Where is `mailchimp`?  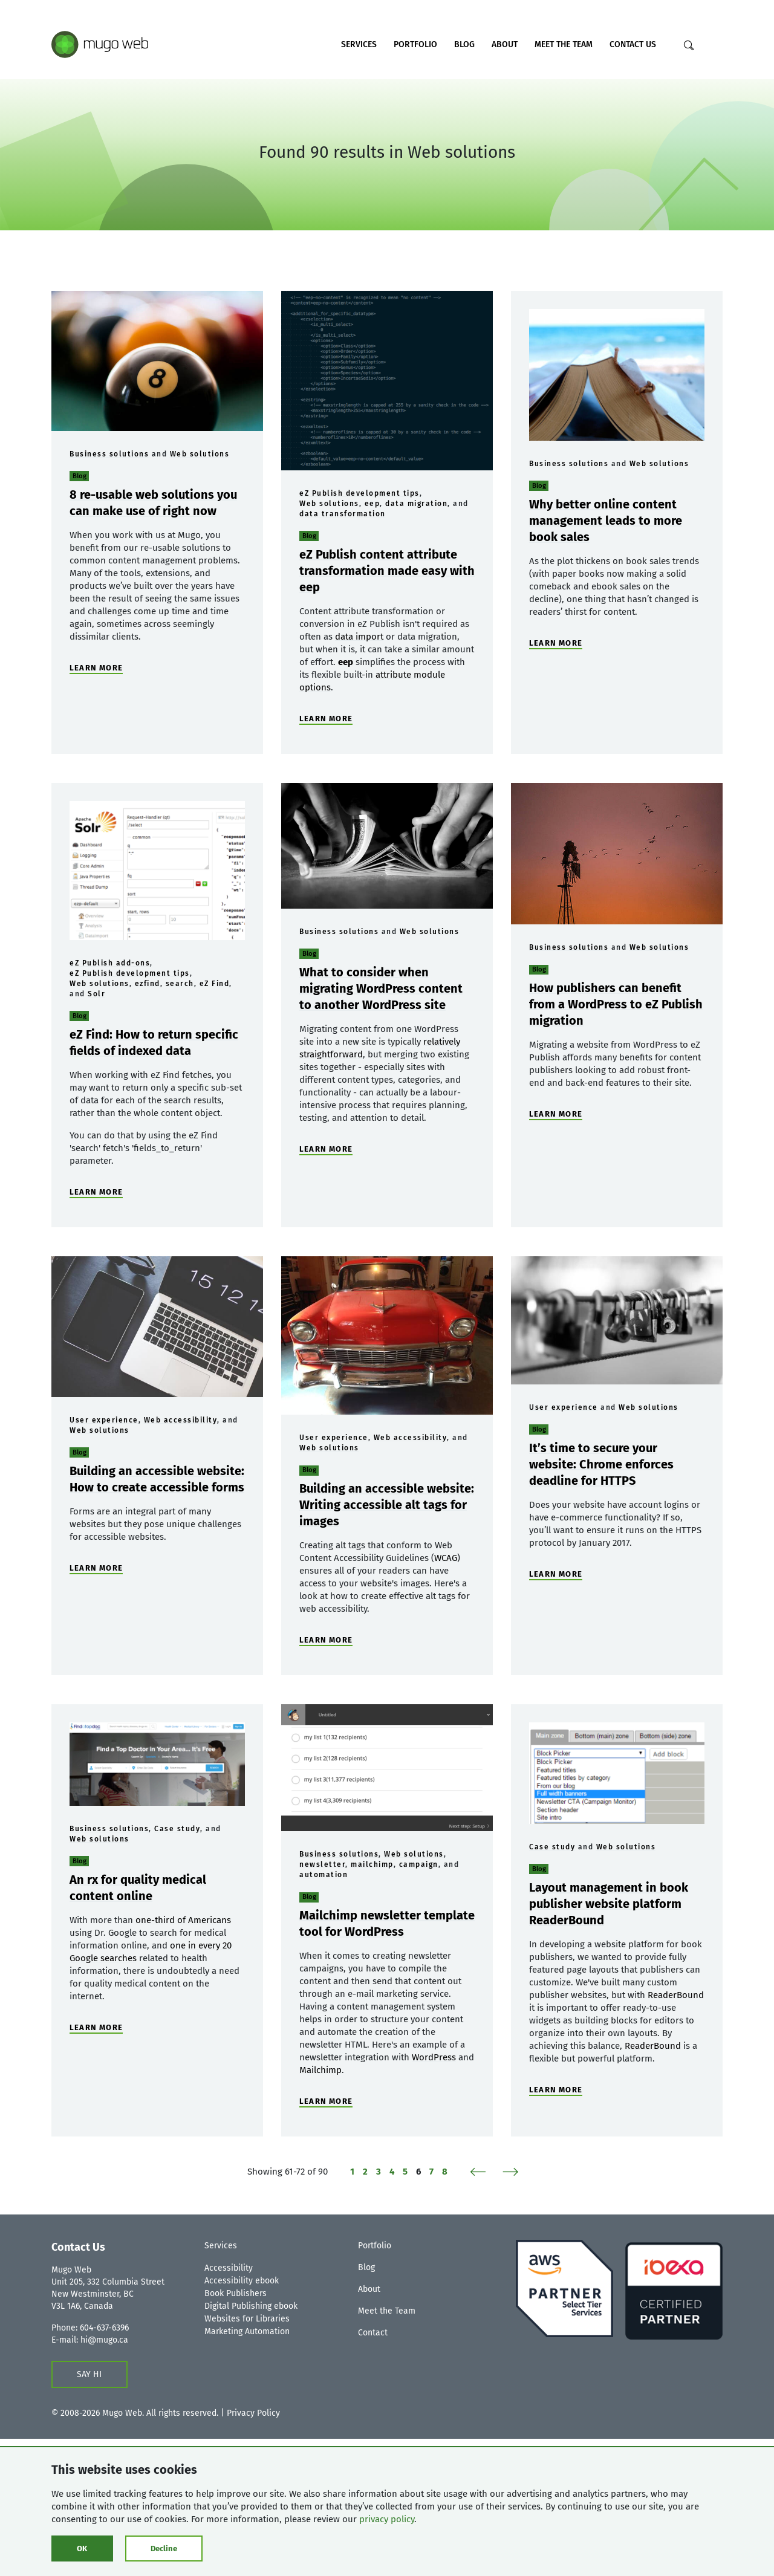 mailchimp is located at coordinates (372, 1864).